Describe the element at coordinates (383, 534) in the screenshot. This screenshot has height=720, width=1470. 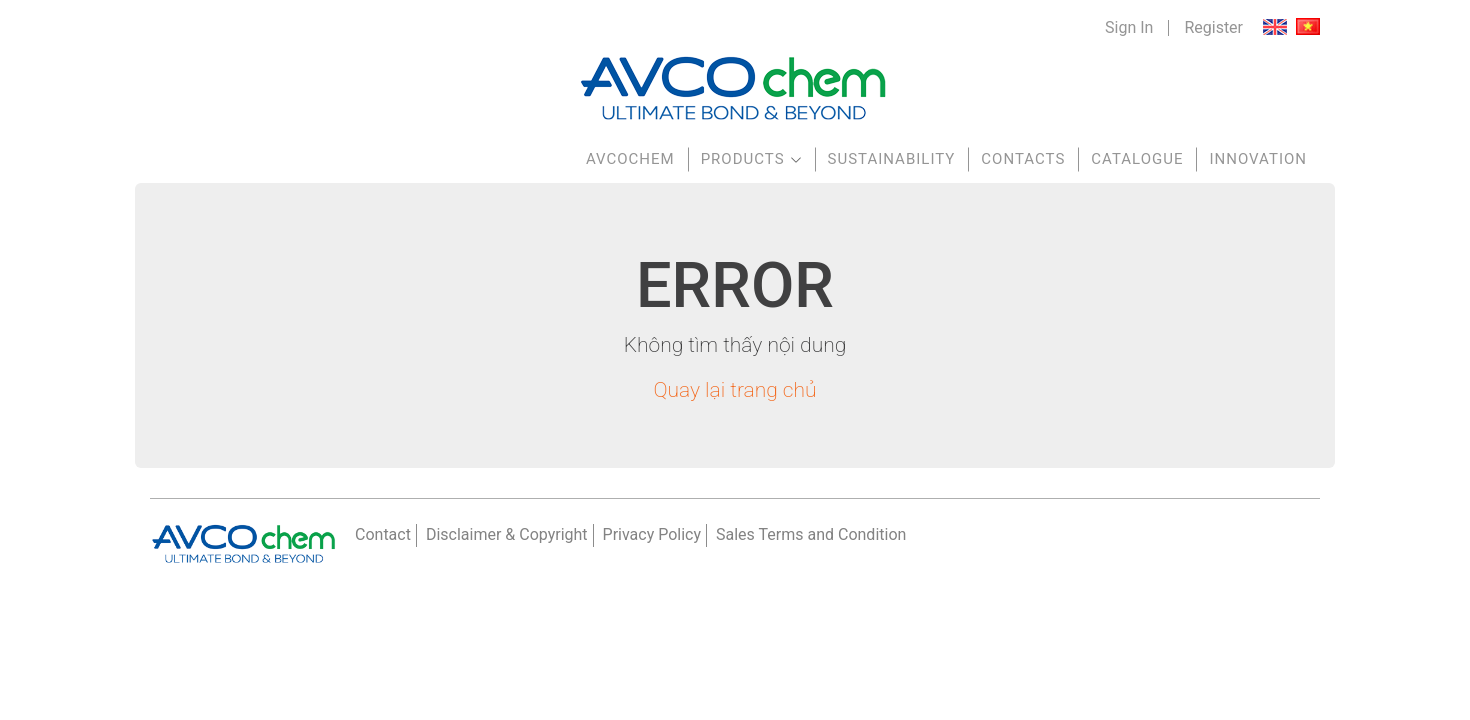
I see `Contact` at that location.